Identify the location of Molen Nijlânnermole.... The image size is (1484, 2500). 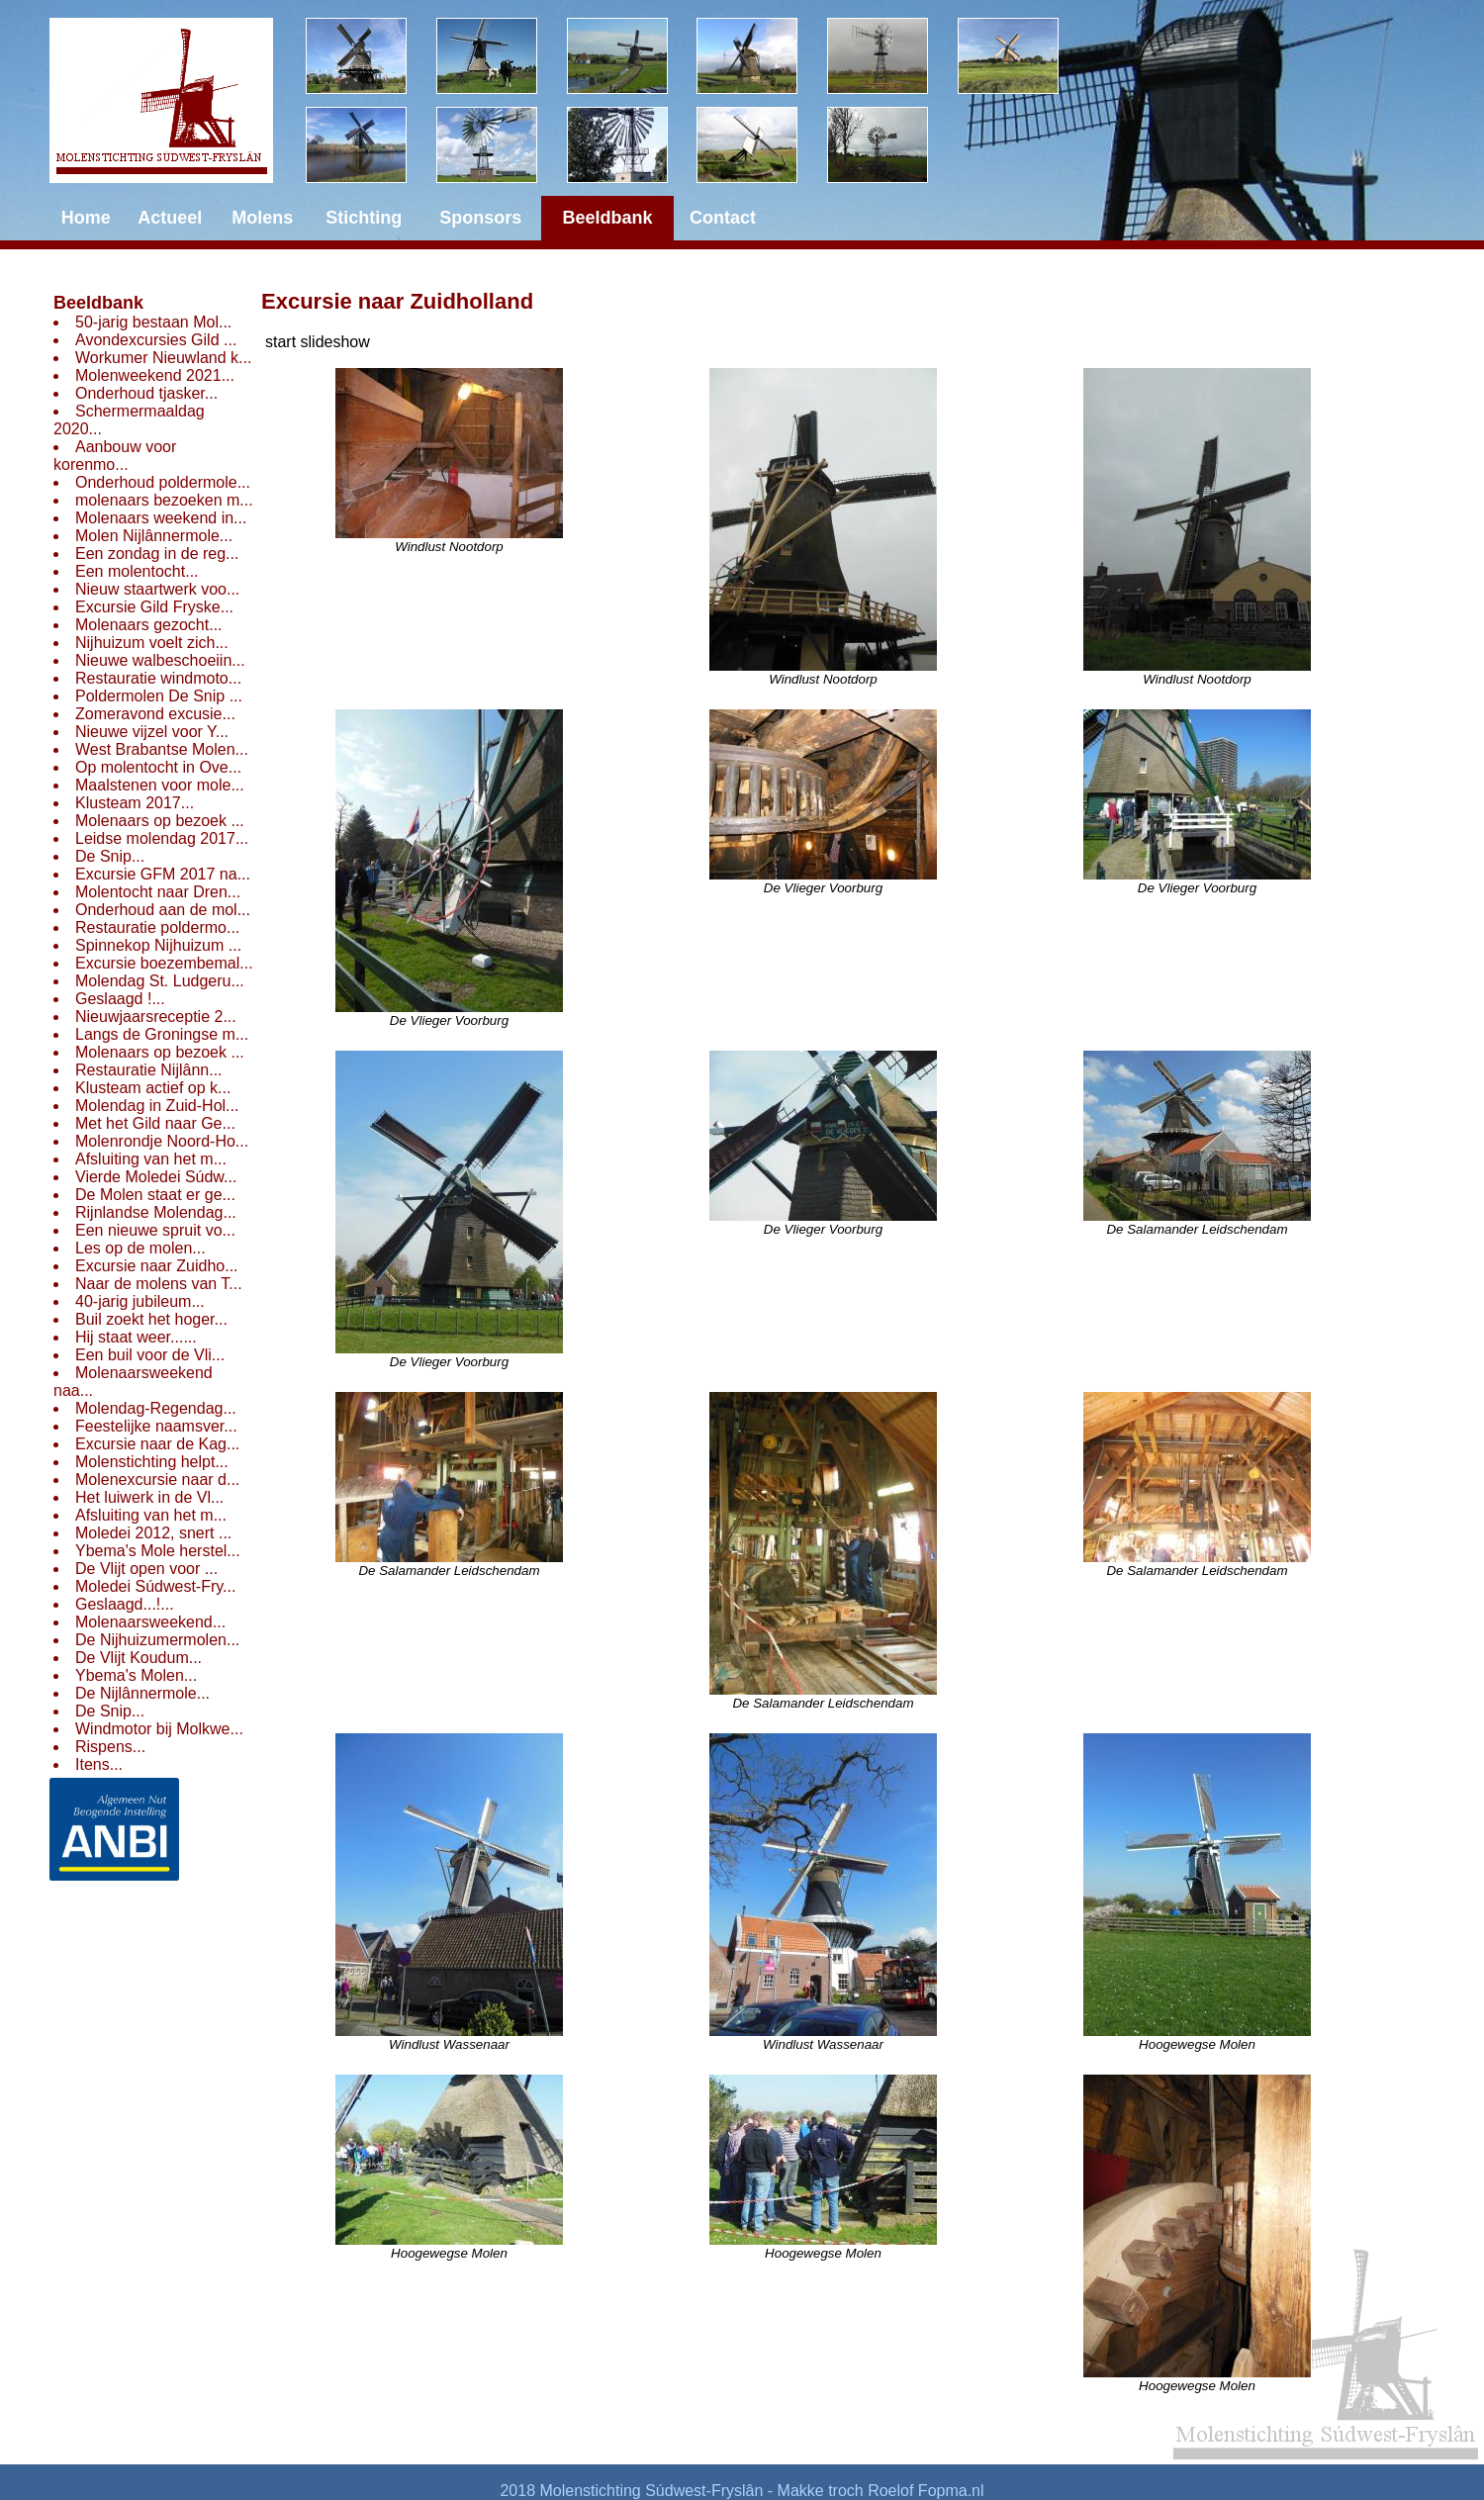
(153, 535).